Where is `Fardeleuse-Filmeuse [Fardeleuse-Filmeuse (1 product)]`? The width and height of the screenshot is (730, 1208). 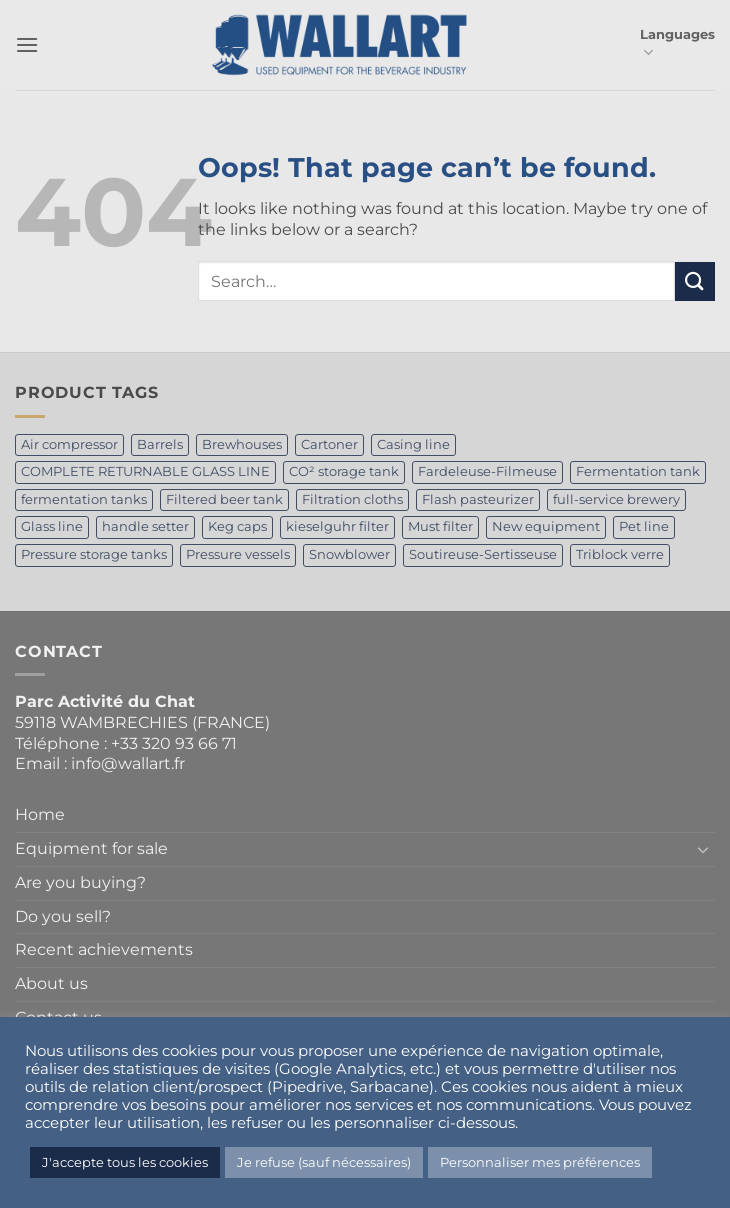
Fardeleuse-Filmeuse [Fardeleuse-Filmeuse (1 product)] is located at coordinates (487, 471).